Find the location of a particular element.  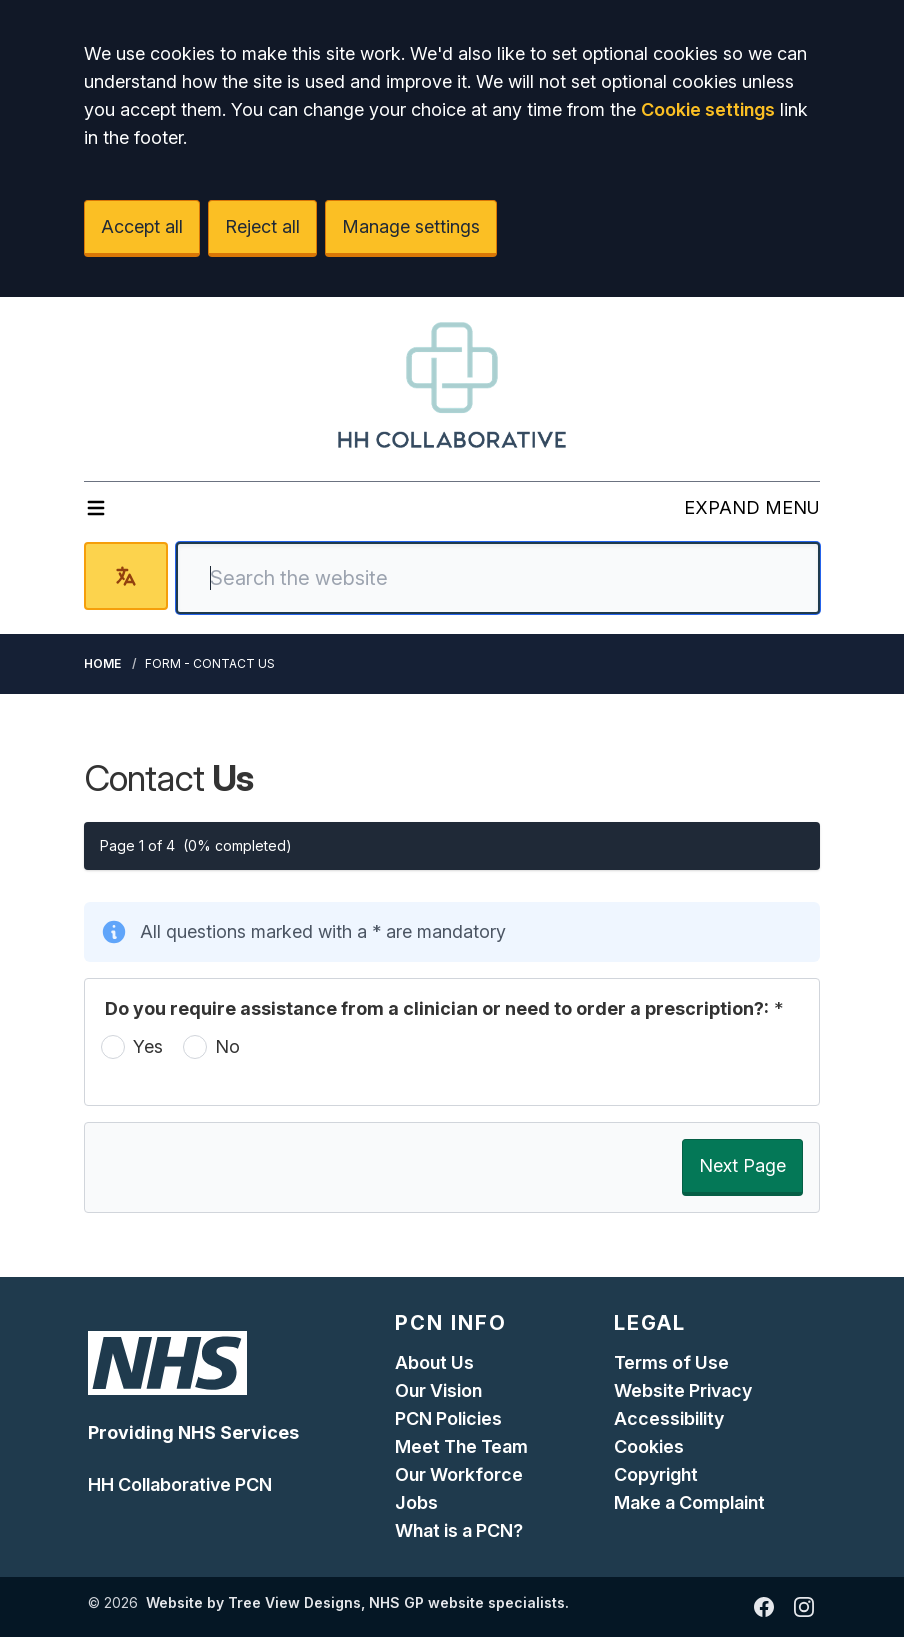

Reject all is located at coordinates (262, 226).